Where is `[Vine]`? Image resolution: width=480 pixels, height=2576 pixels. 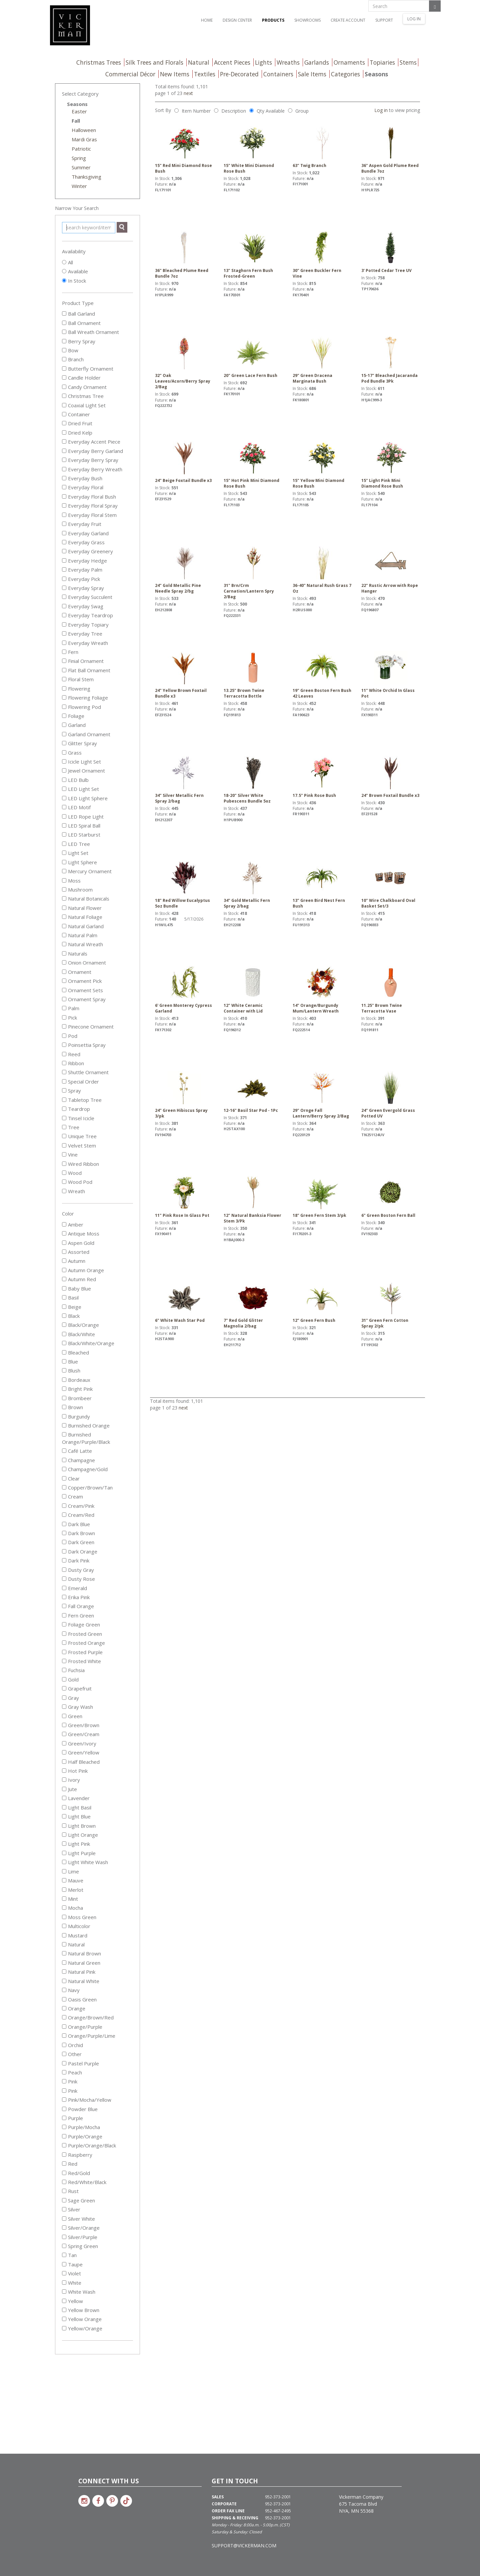 [Vine] is located at coordinates (64, 1154).